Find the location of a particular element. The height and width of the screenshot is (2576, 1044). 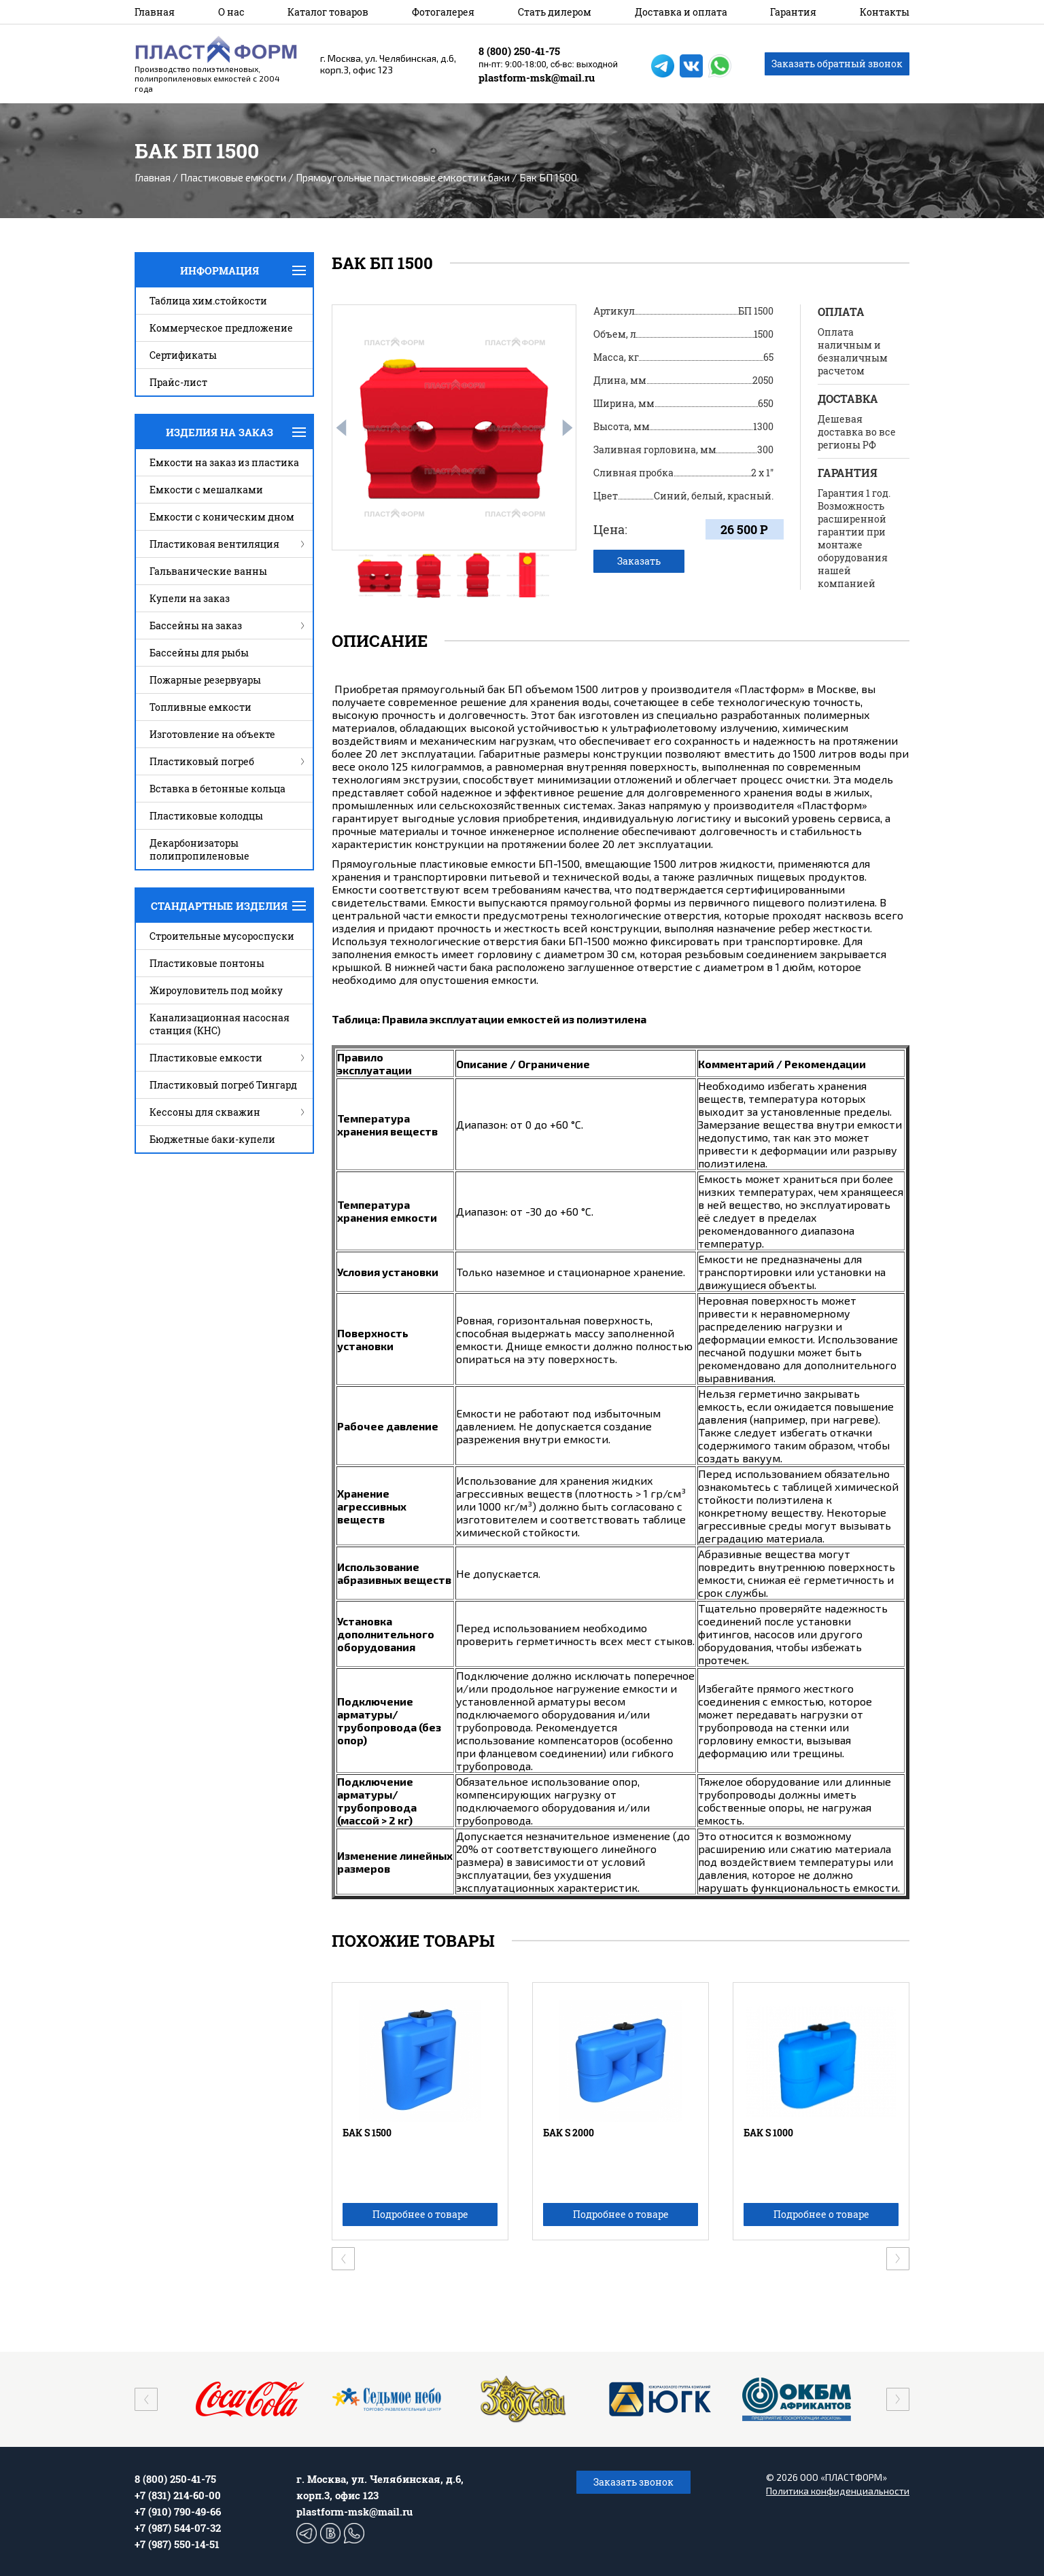

Декарбонизаторы полипропиленовые is located at coordinates (199, 849).